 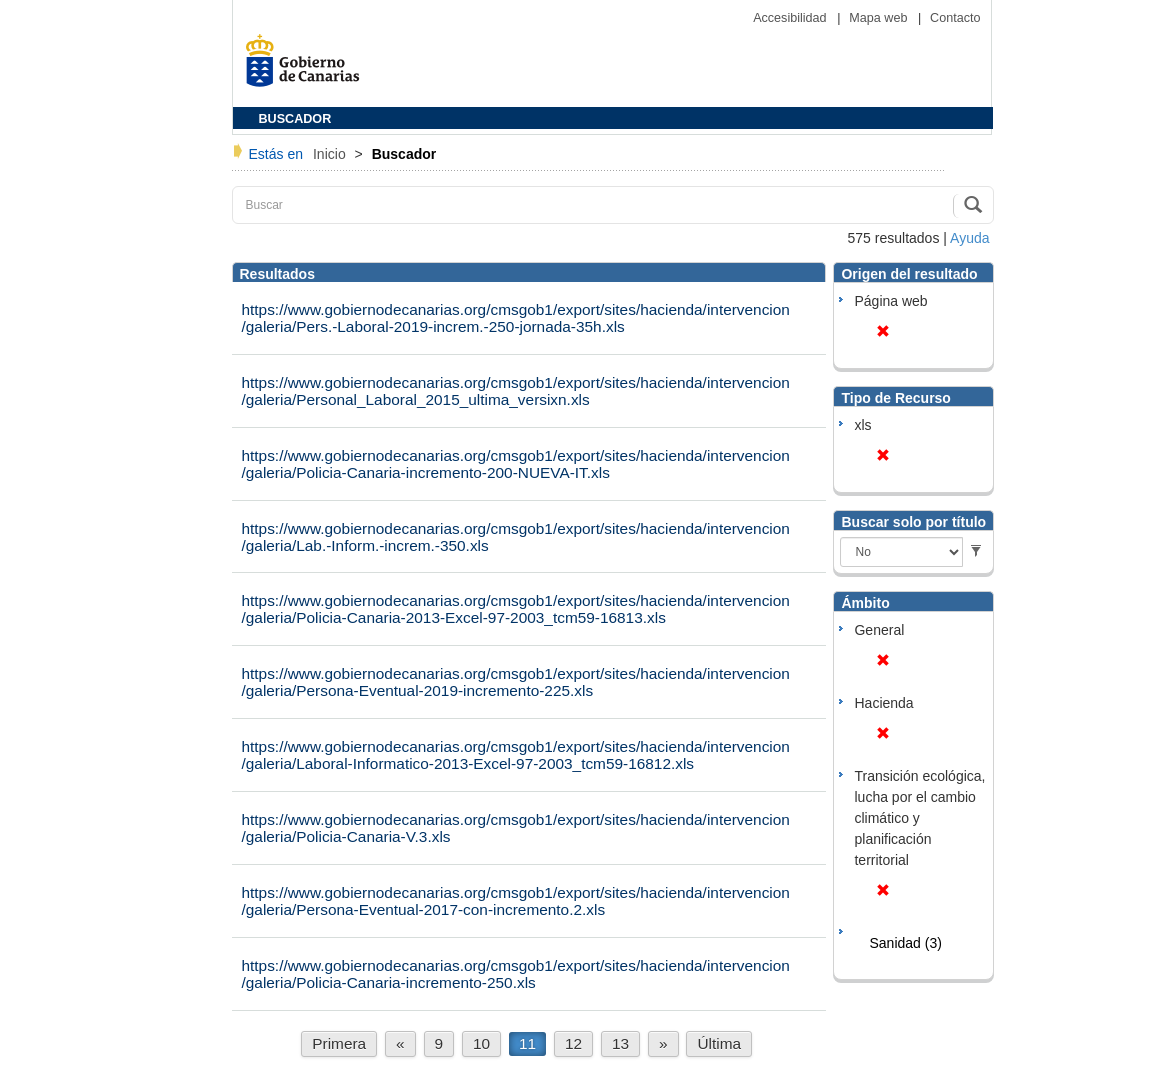 I want to click on Inicio, so click(x=331, y=154).